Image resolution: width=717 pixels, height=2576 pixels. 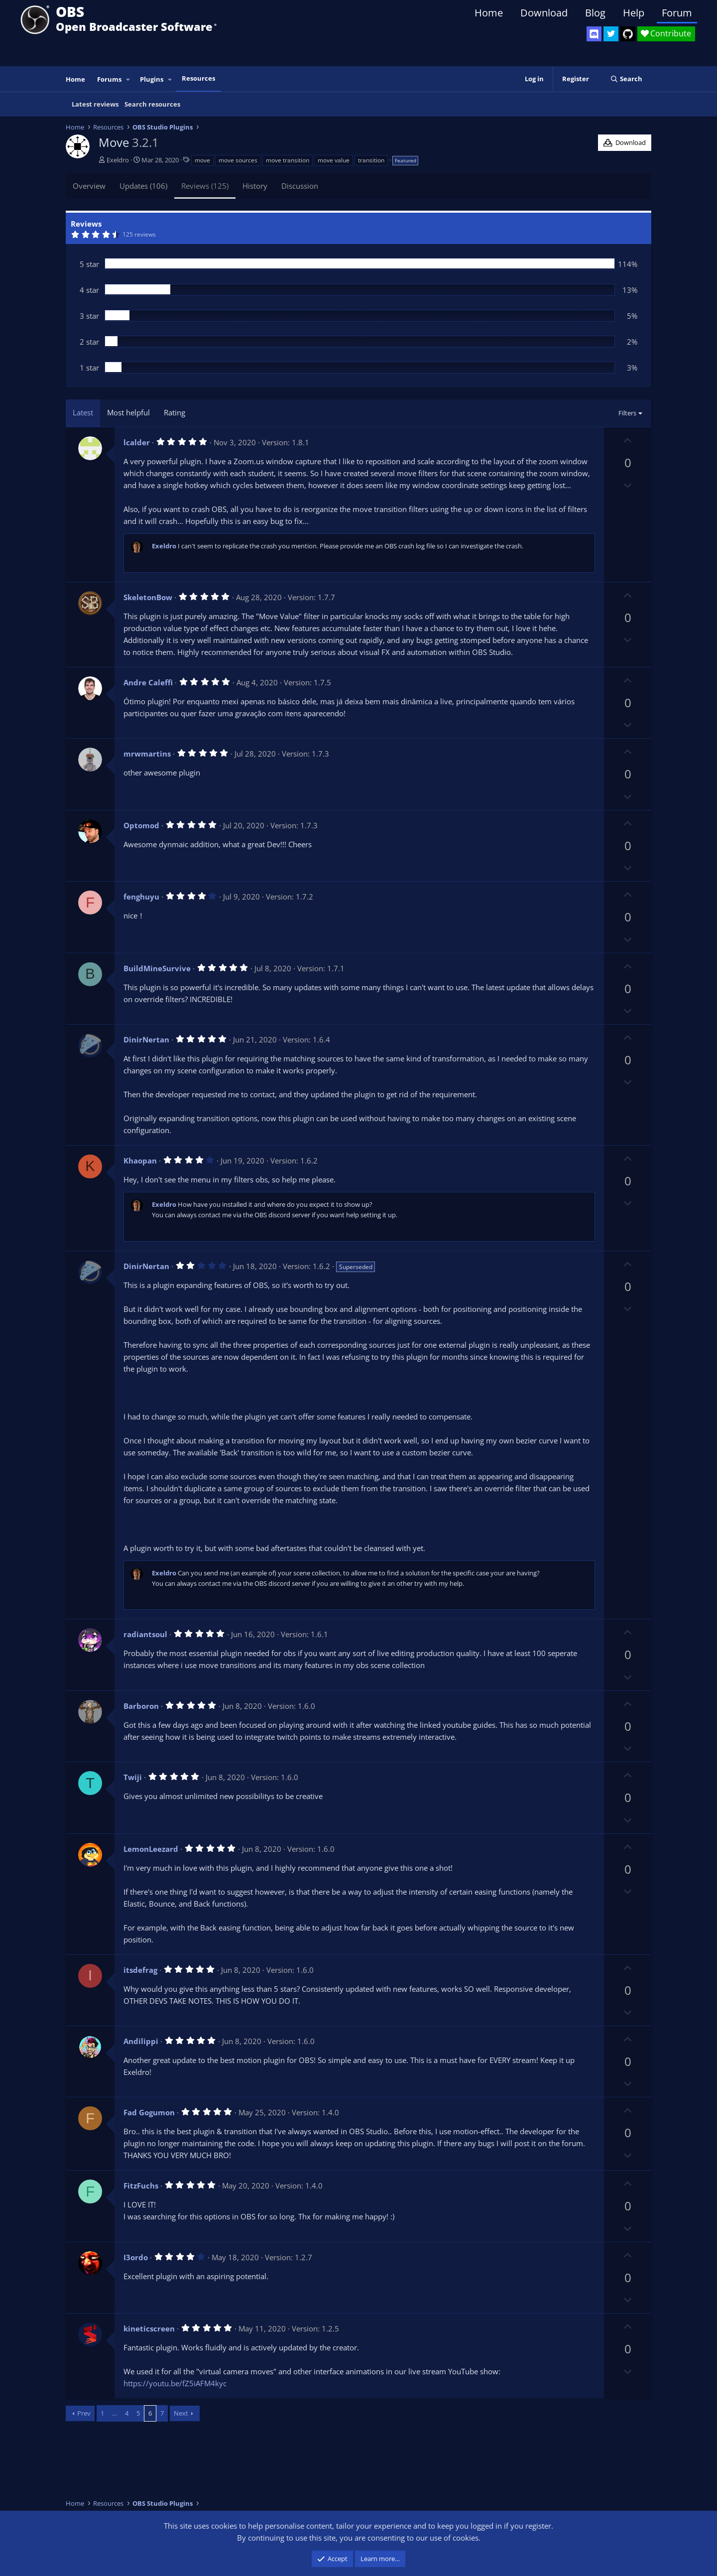 I want to click on Latest, so click(x=83, y=412).